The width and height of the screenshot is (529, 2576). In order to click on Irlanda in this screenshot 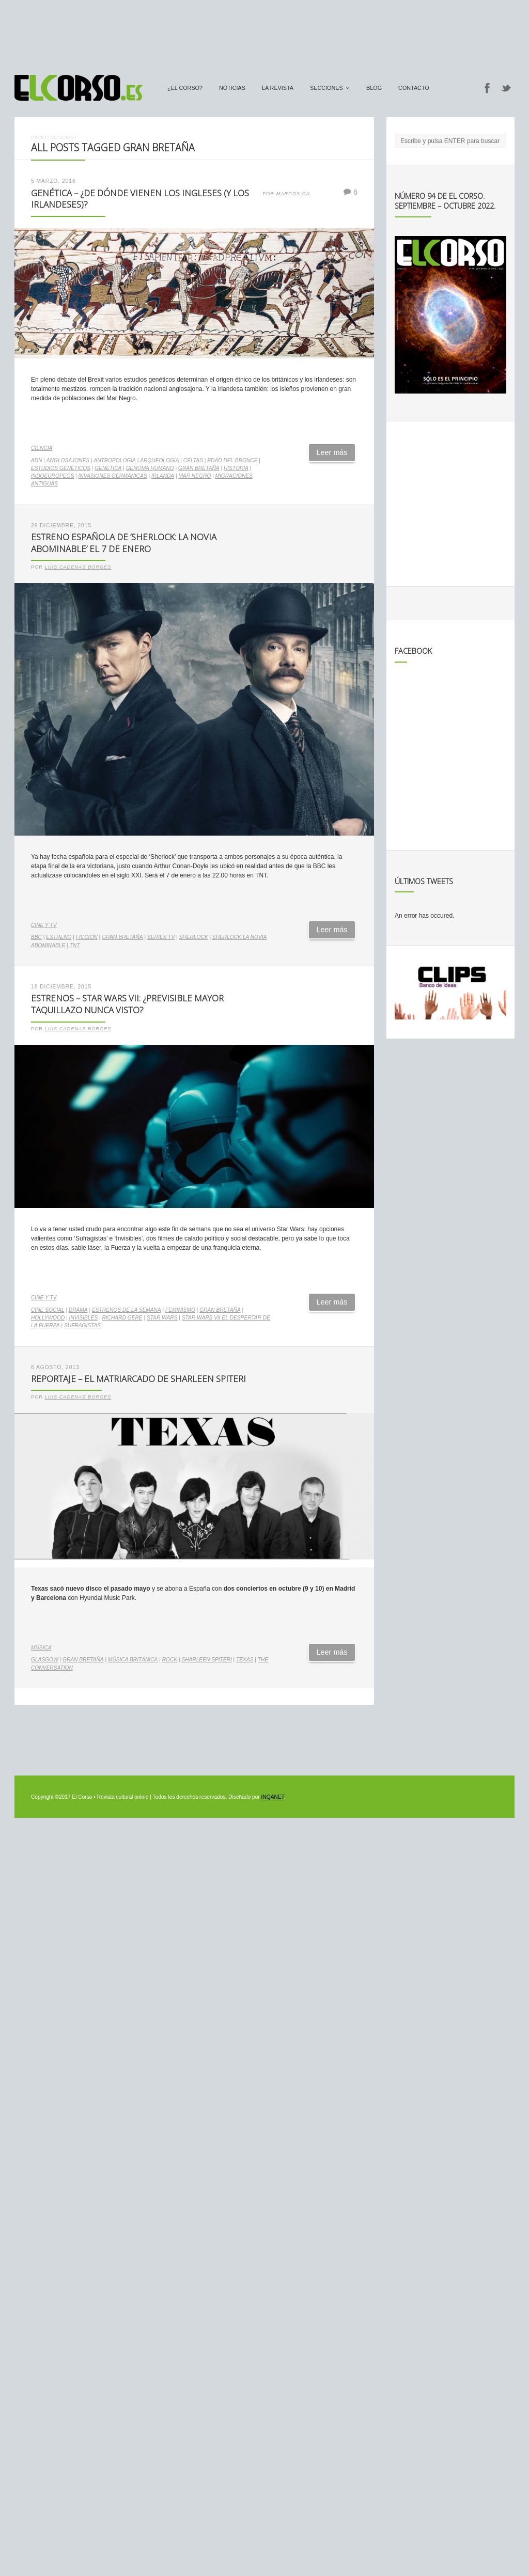, I will do `click(162, 476)`.